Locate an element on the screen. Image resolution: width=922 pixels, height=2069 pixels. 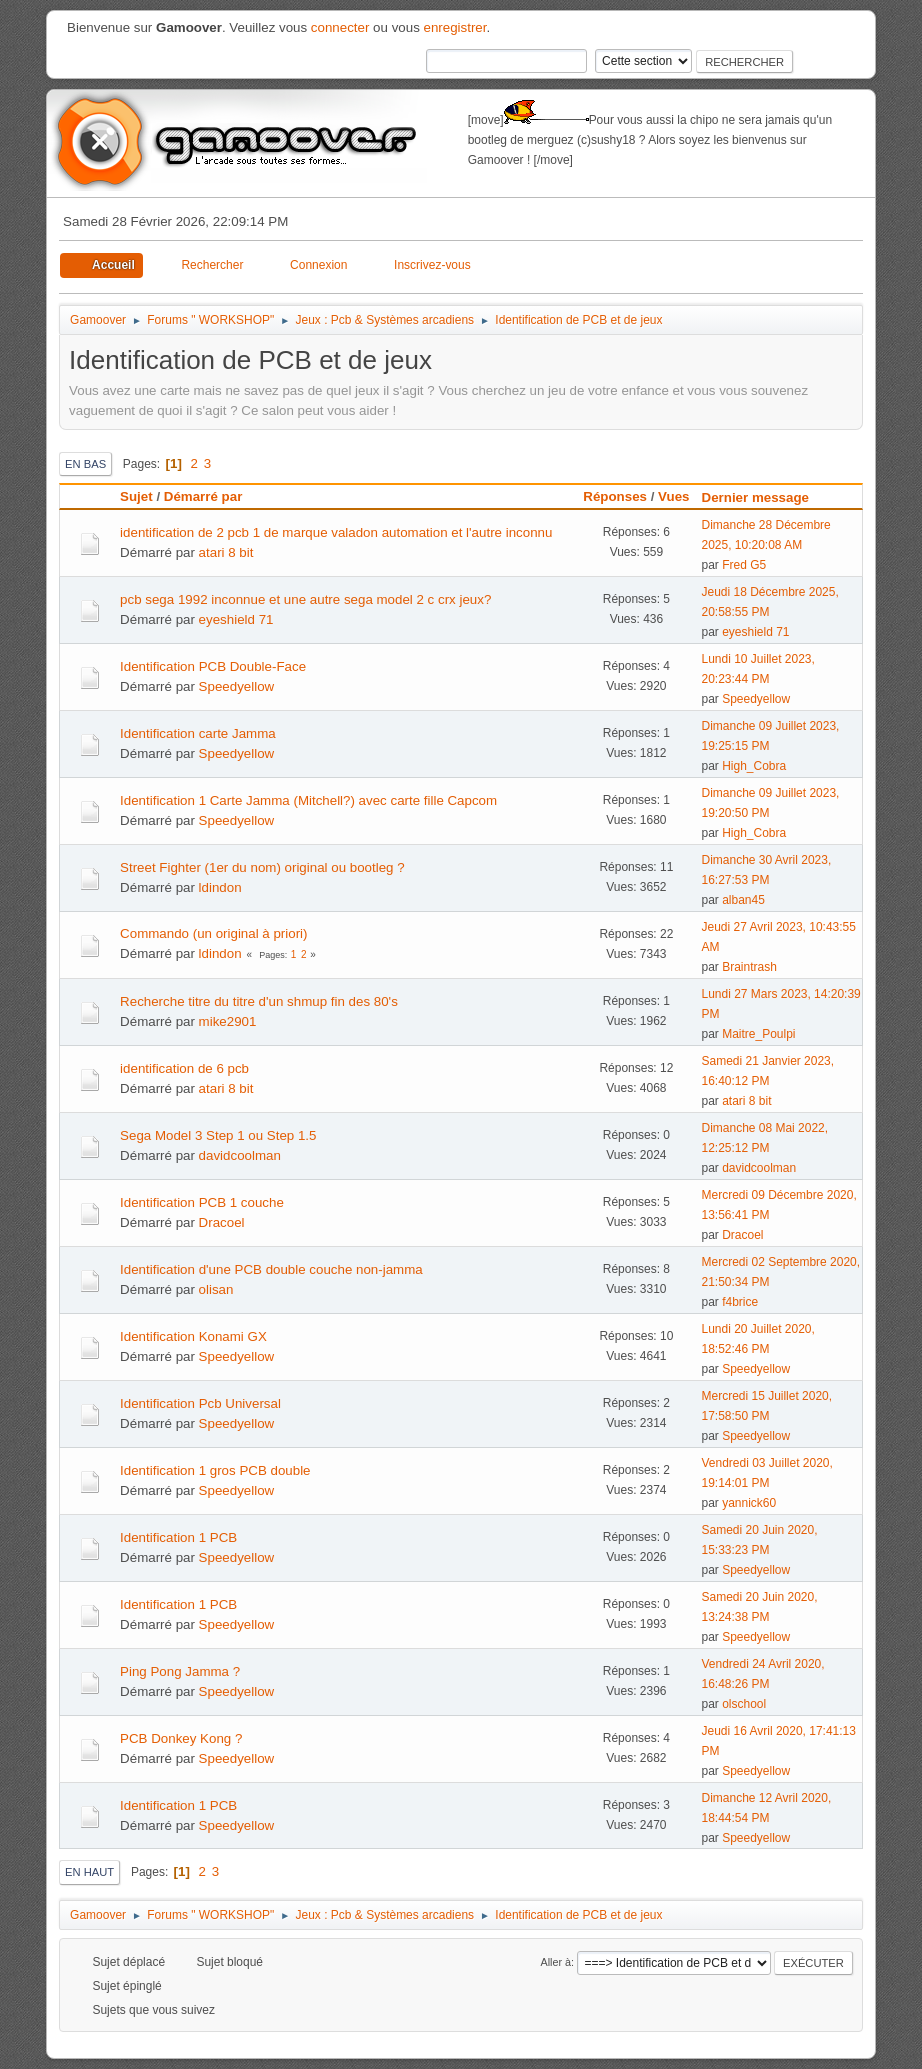
Ping Pong Jamma ? is located at coordinates (180, 1671).